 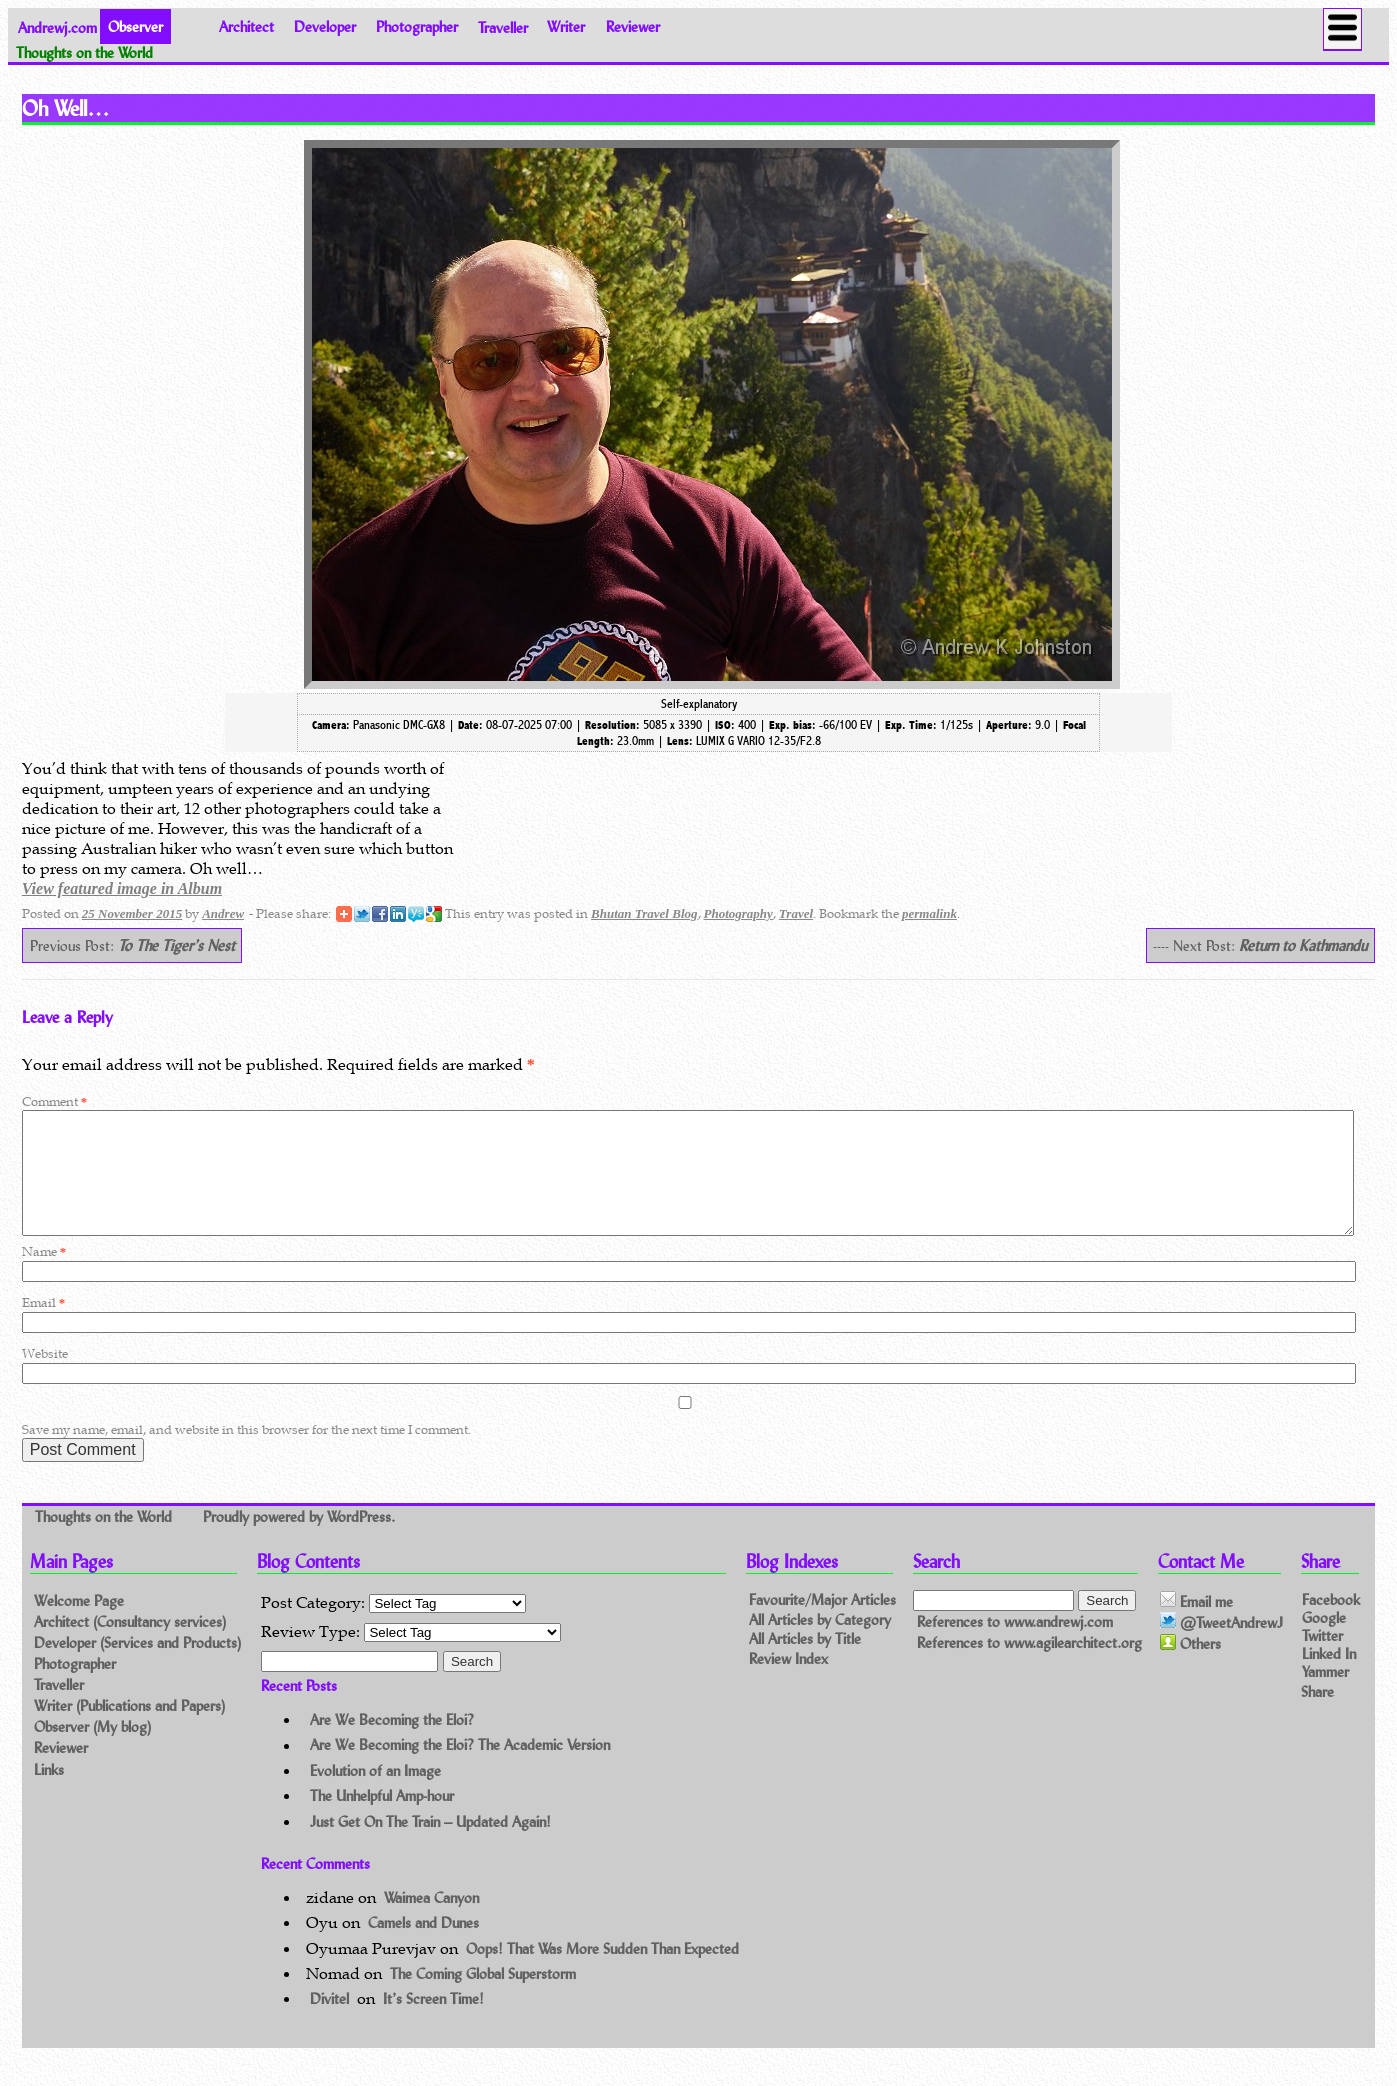 What do you see at coordinates (644, 913) in the screenshot?
I see `Bhutan Travel Blog` at bounding box center [644, 913].